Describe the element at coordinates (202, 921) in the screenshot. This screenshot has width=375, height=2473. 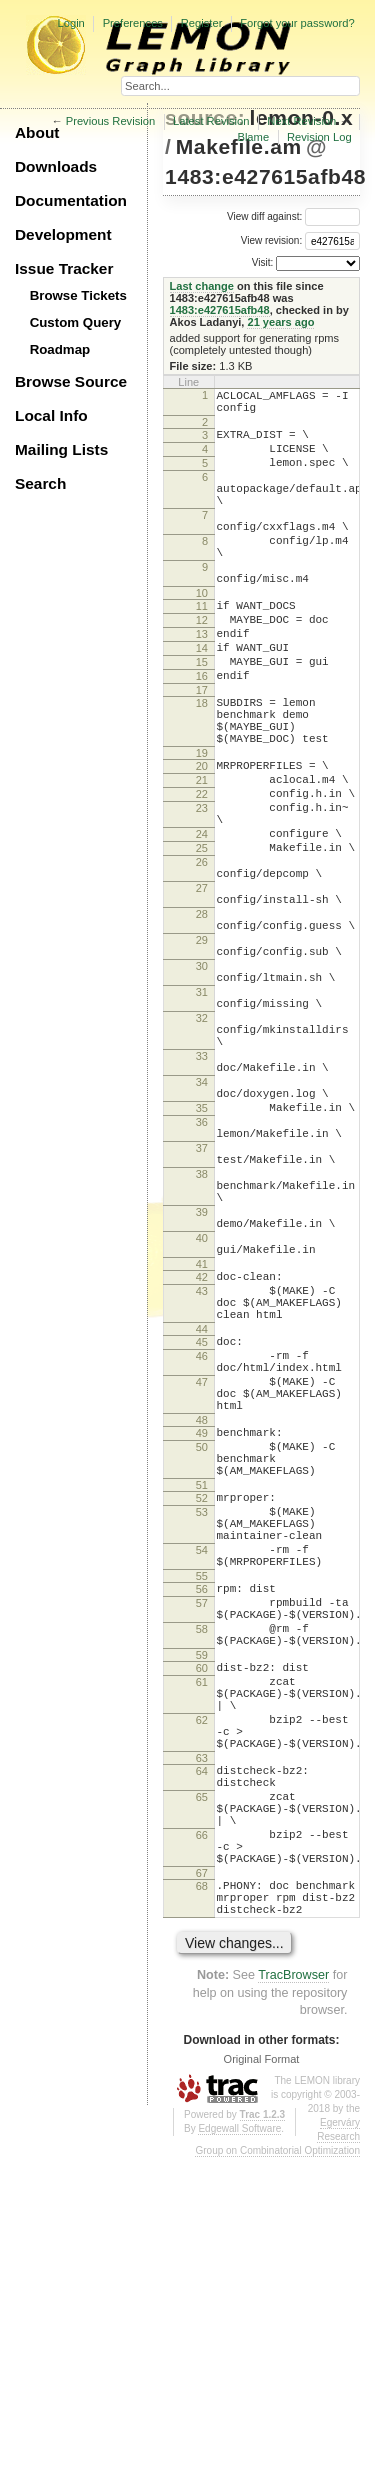
I see `24` at that location.